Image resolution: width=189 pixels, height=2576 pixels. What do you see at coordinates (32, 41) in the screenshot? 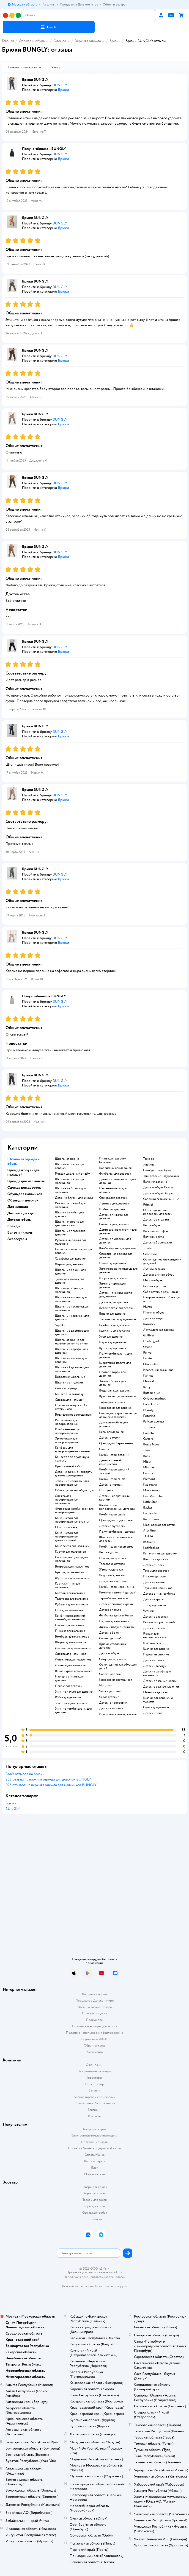
I see `Одежда и обувь` at bounding box center [32, 41].